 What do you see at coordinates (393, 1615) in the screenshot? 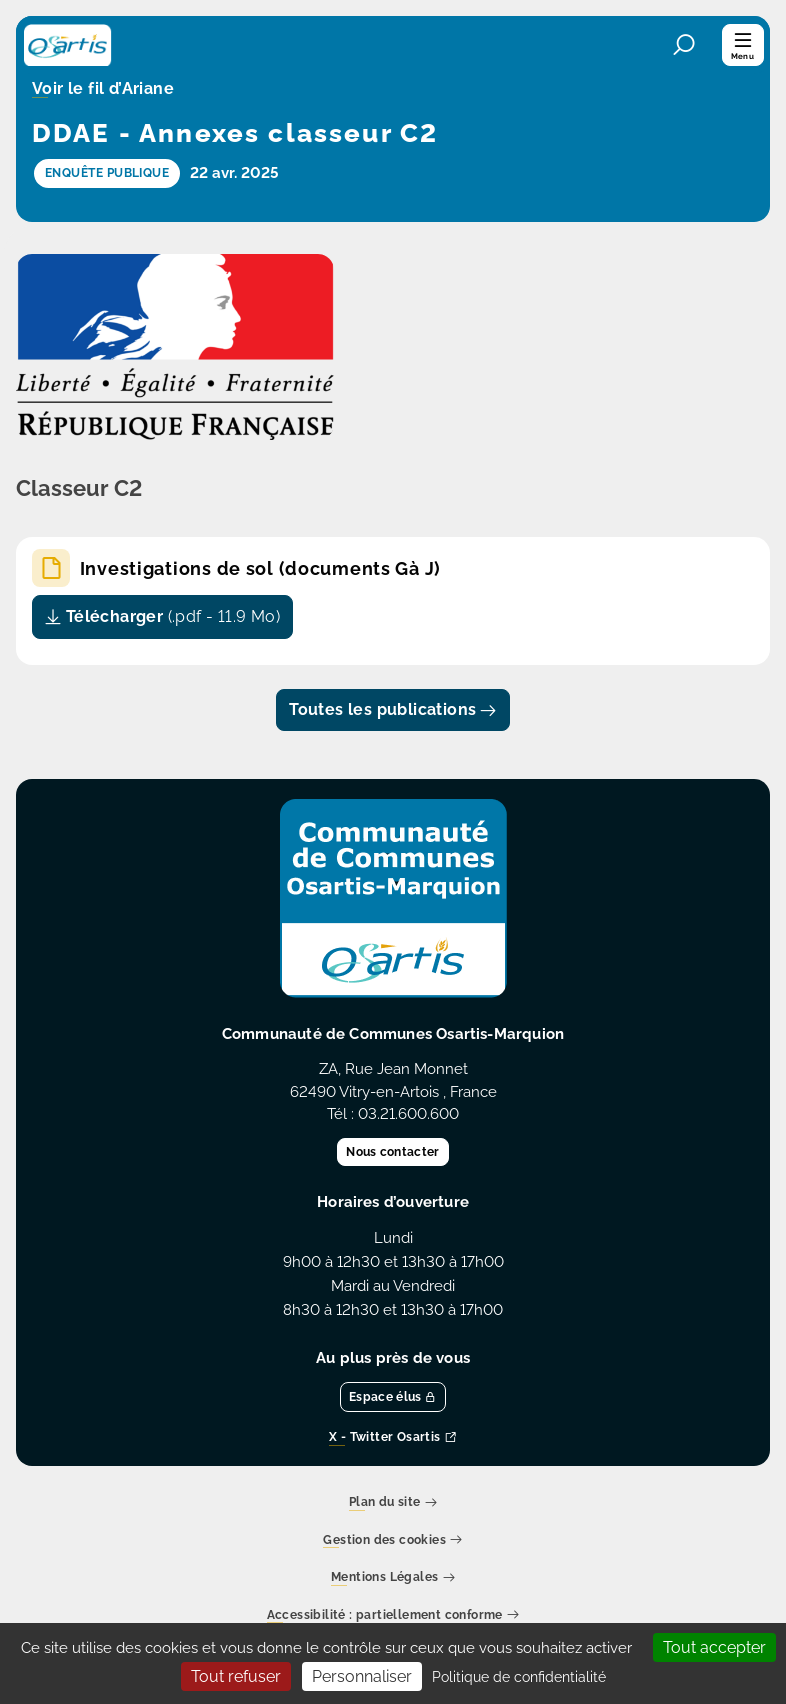
I see `Accessibilité : partiellement conforme` at bounding box center [393, 1615].